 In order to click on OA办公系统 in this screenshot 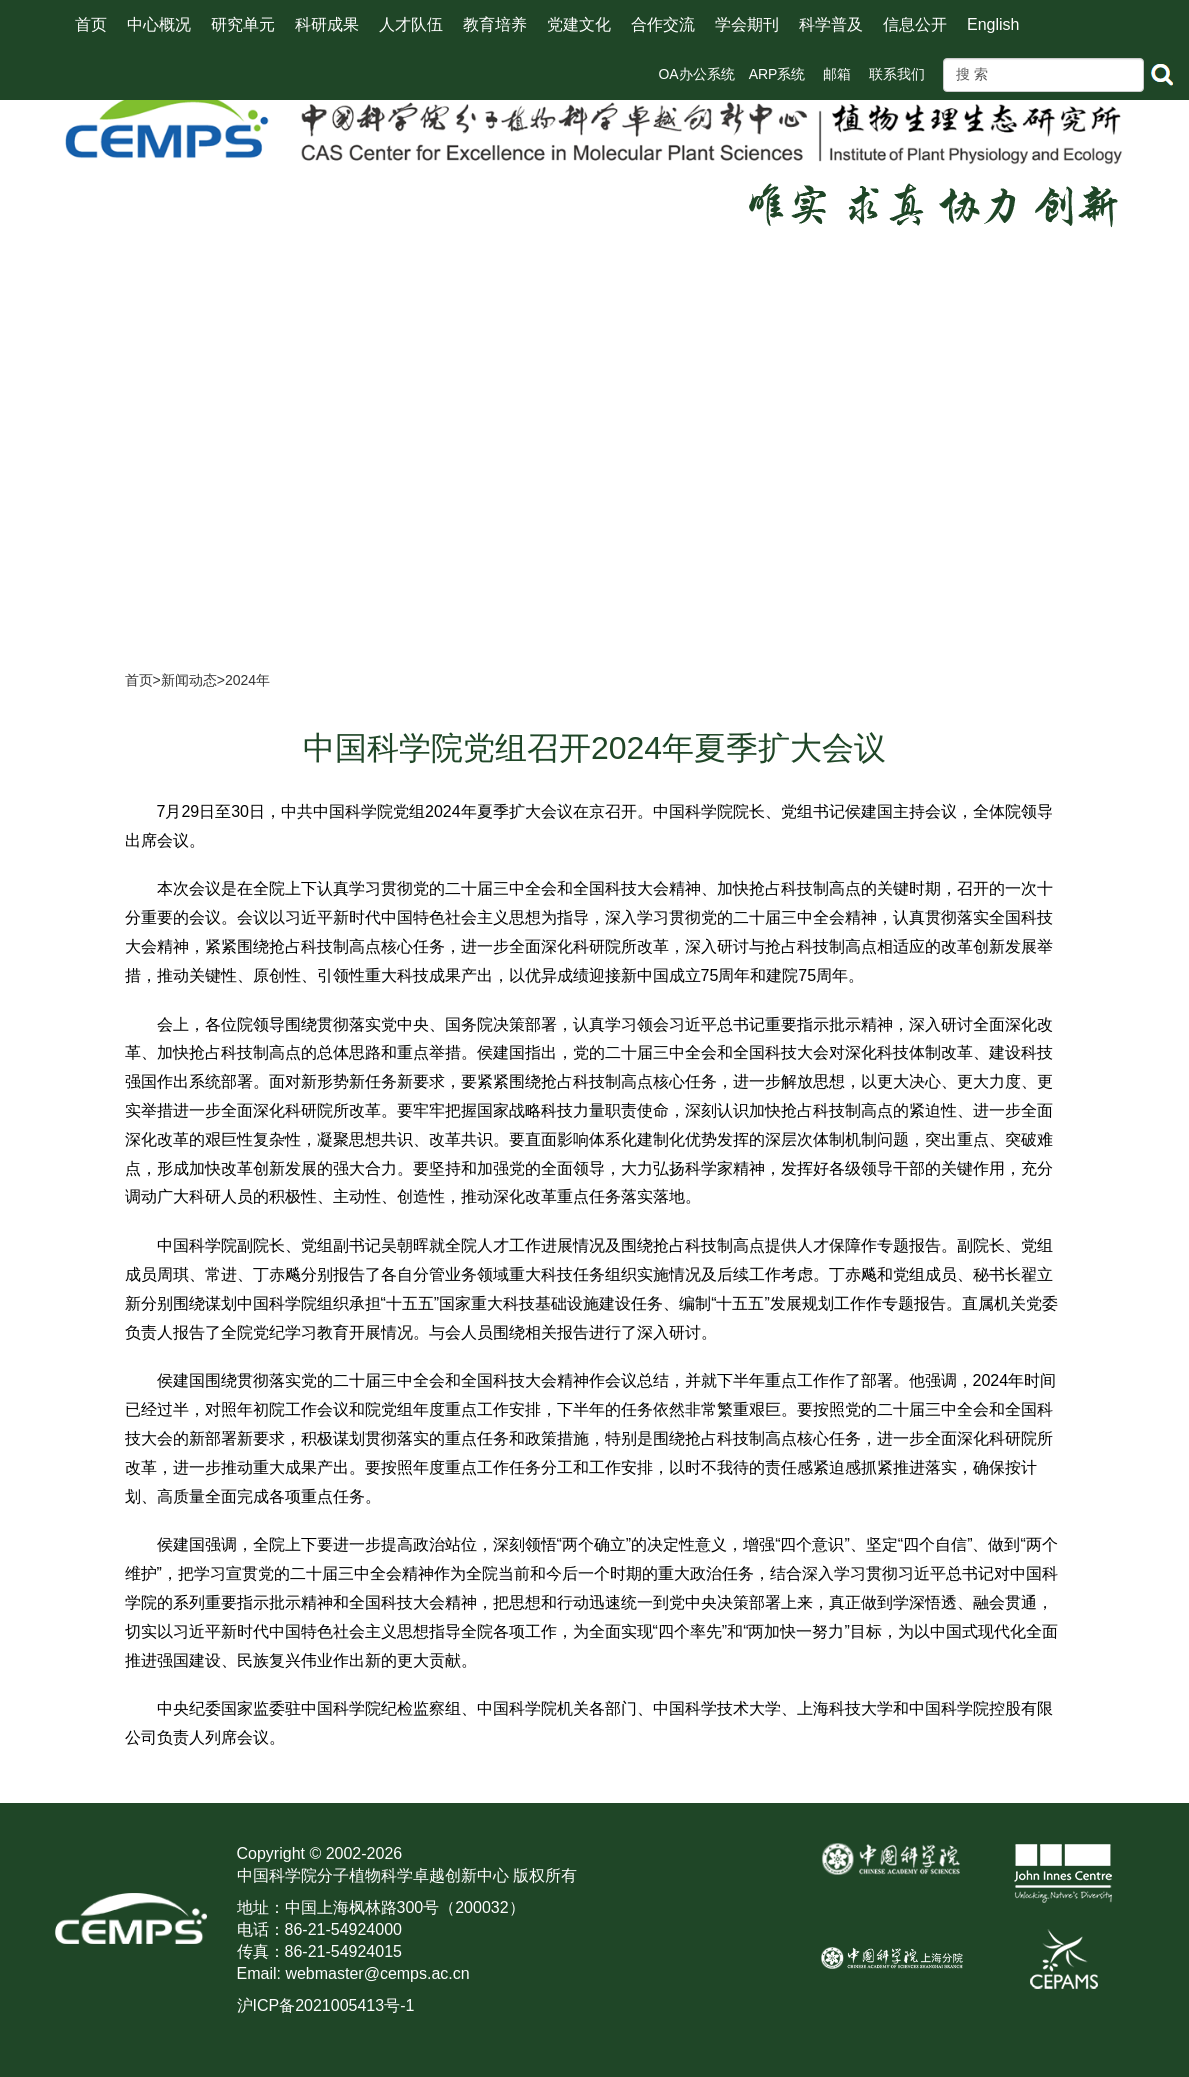, I will do `click(696, 74)`.